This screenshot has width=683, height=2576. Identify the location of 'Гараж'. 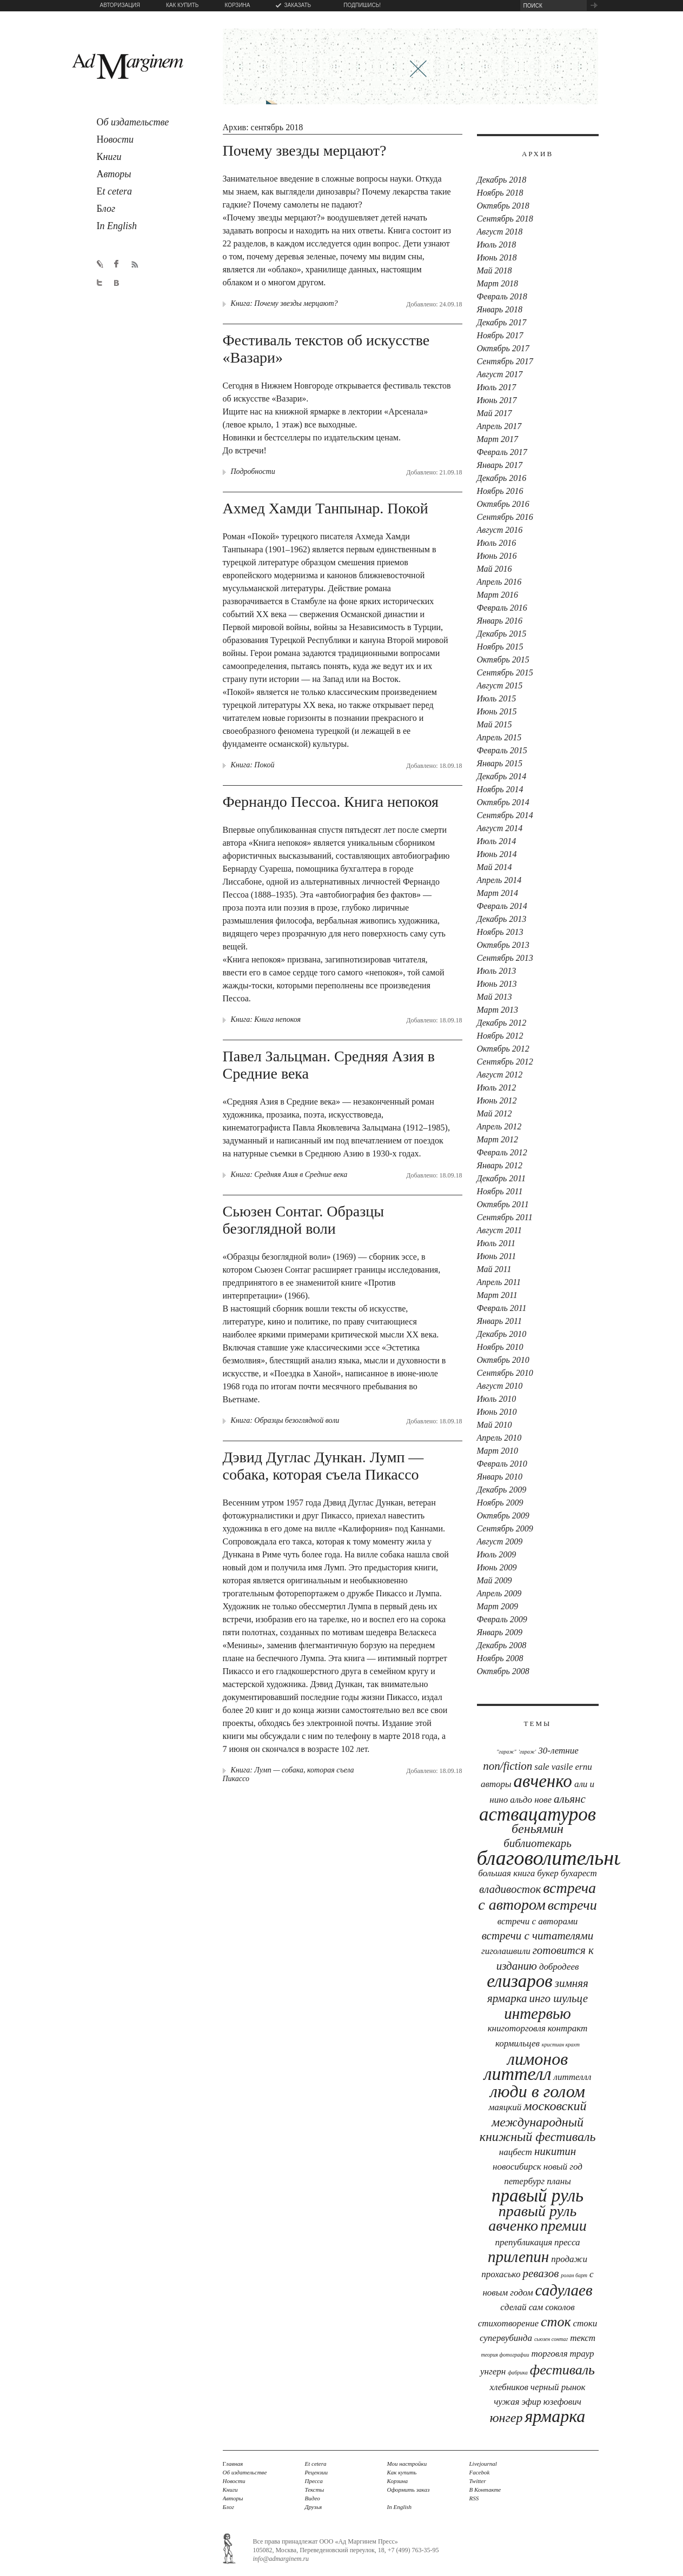
(527, 1752).